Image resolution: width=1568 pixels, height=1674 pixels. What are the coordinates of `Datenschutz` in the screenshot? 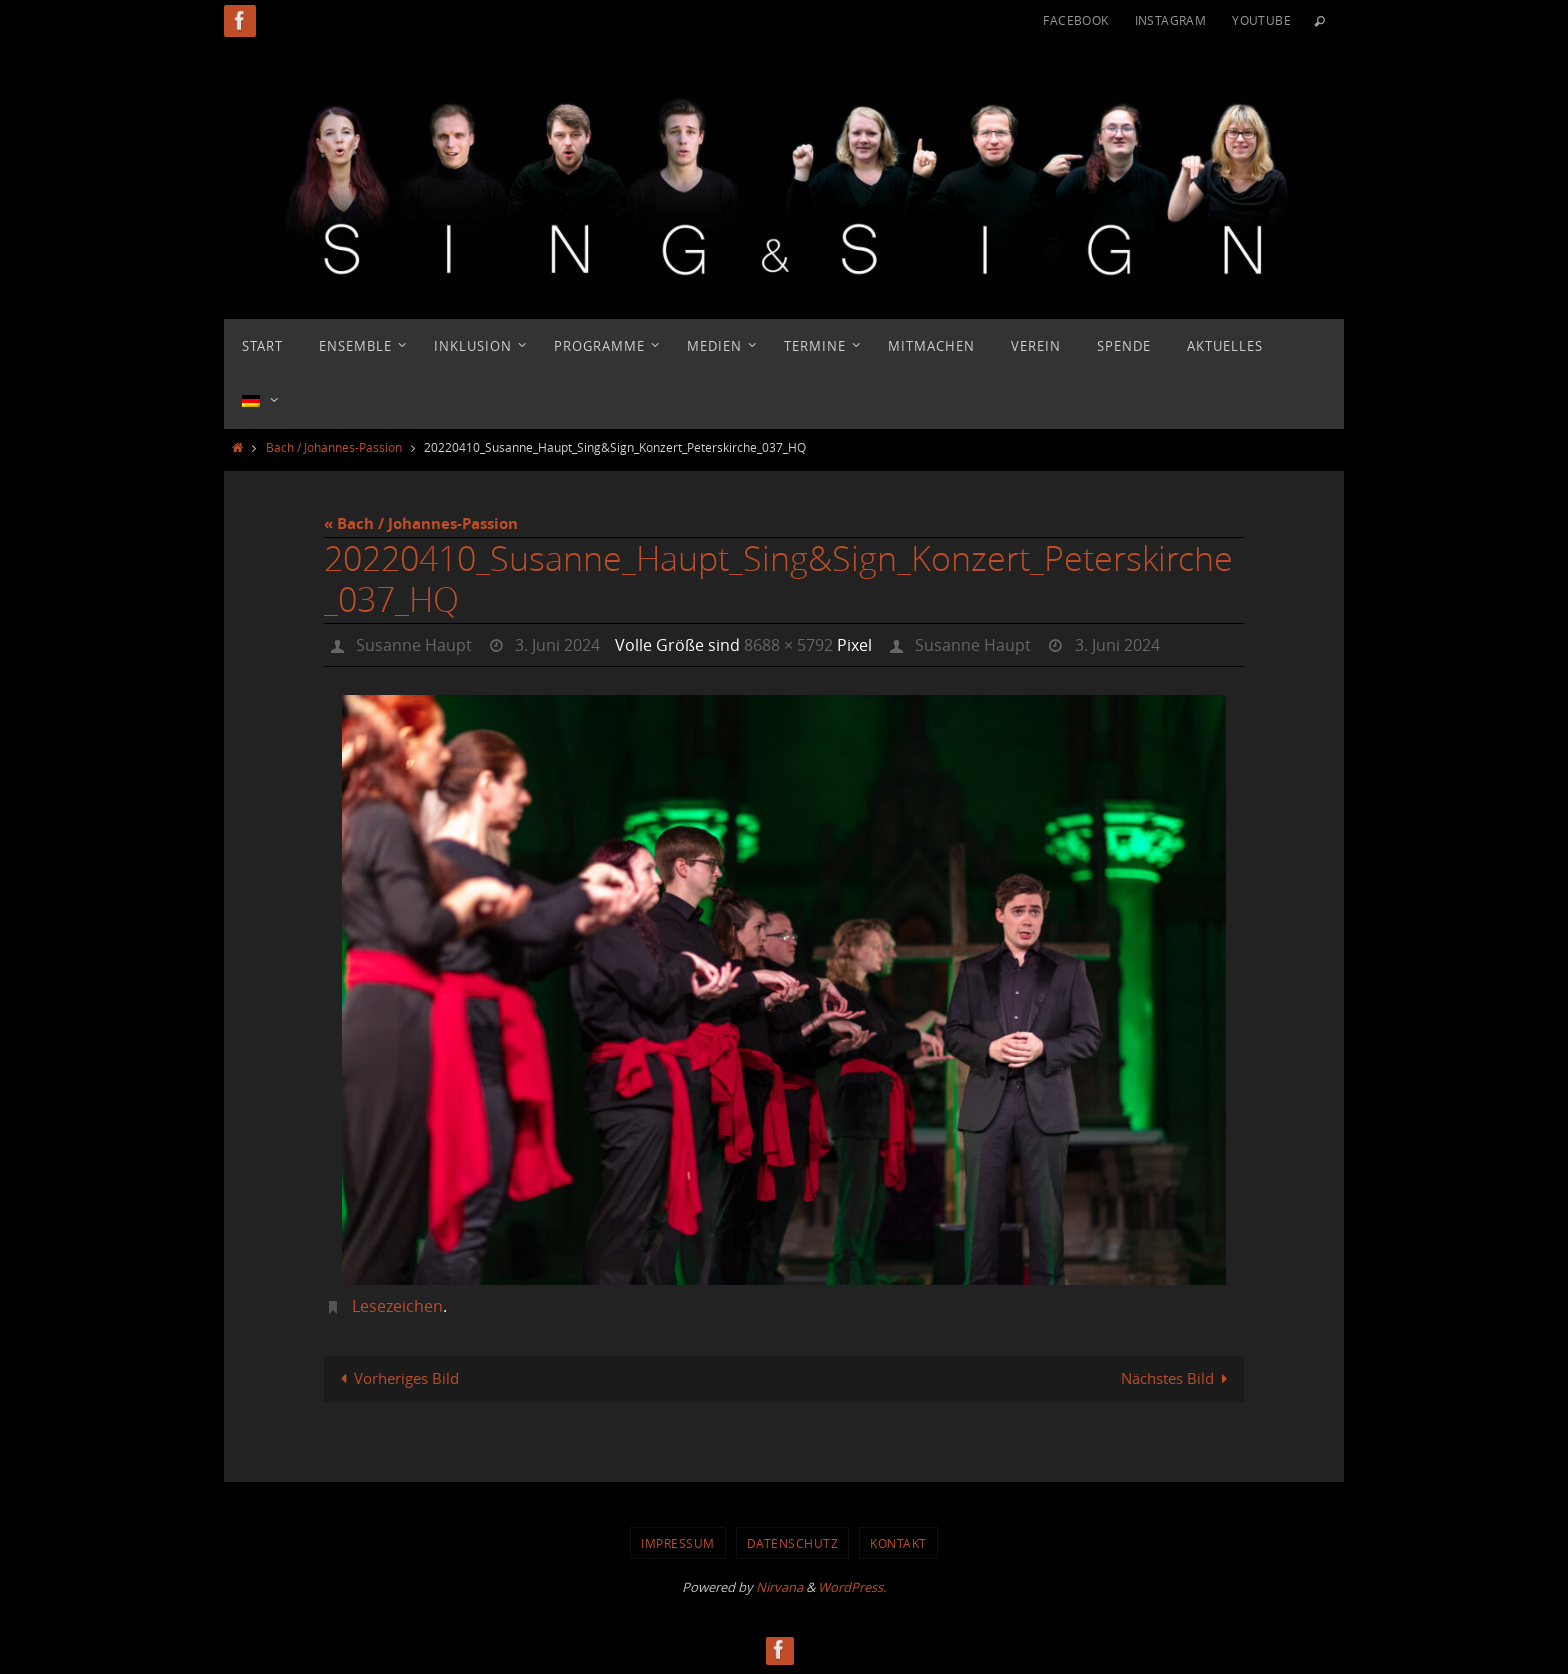 It's located at (793, 1543).